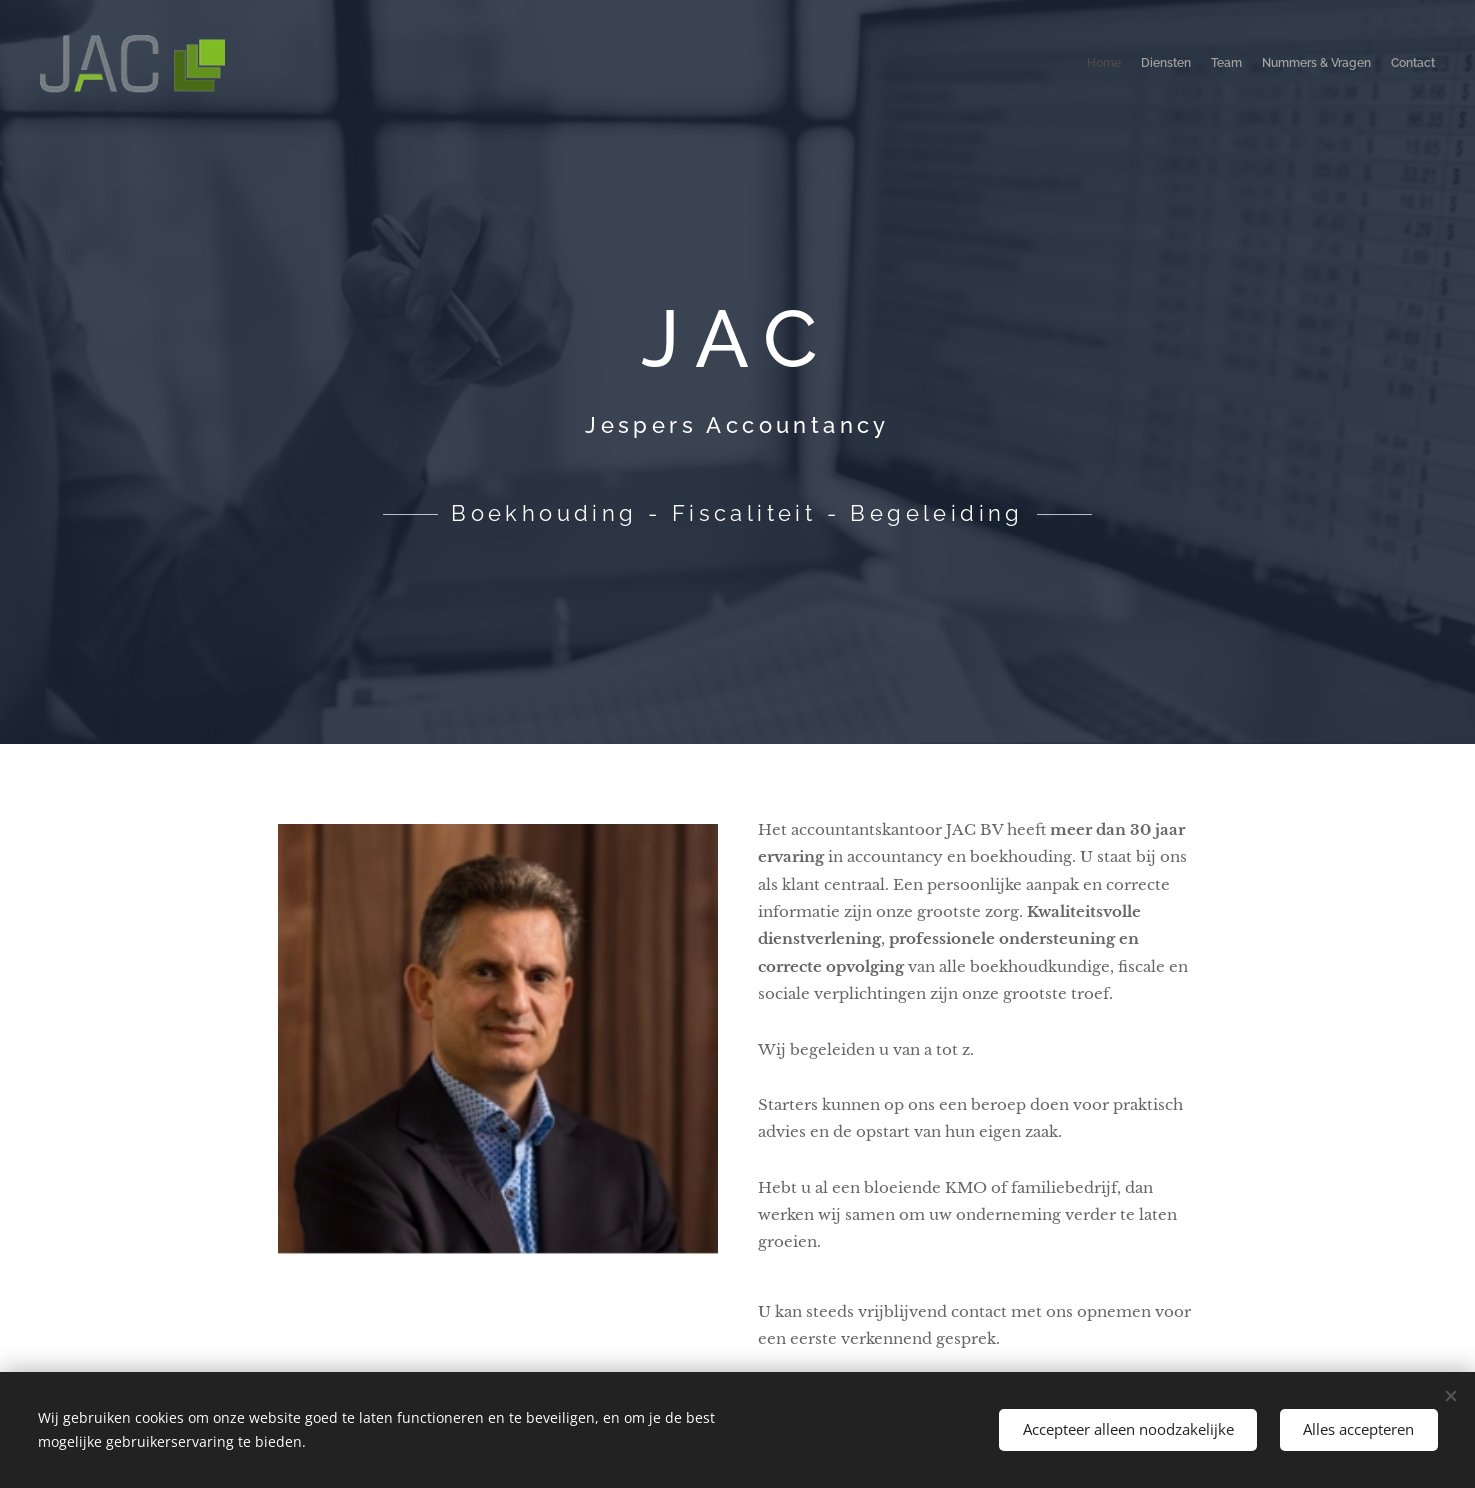 Image resolution: width=1475 pixels, height=1488 pixels. What do you see at coordinates (1357, 65) in the screenshot?
I see `[menuitem]` at bounding box center [1357, 65].